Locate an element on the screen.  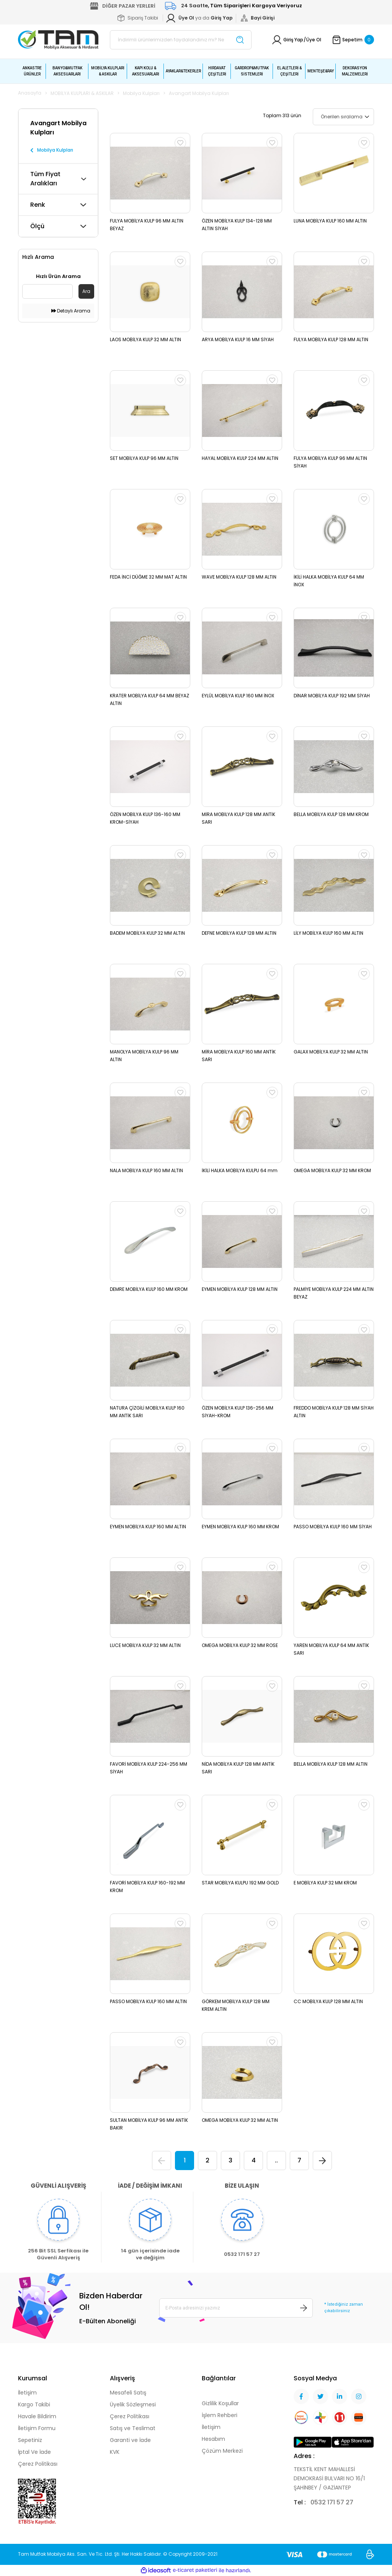
Ara is located at coordinates (86, 291).